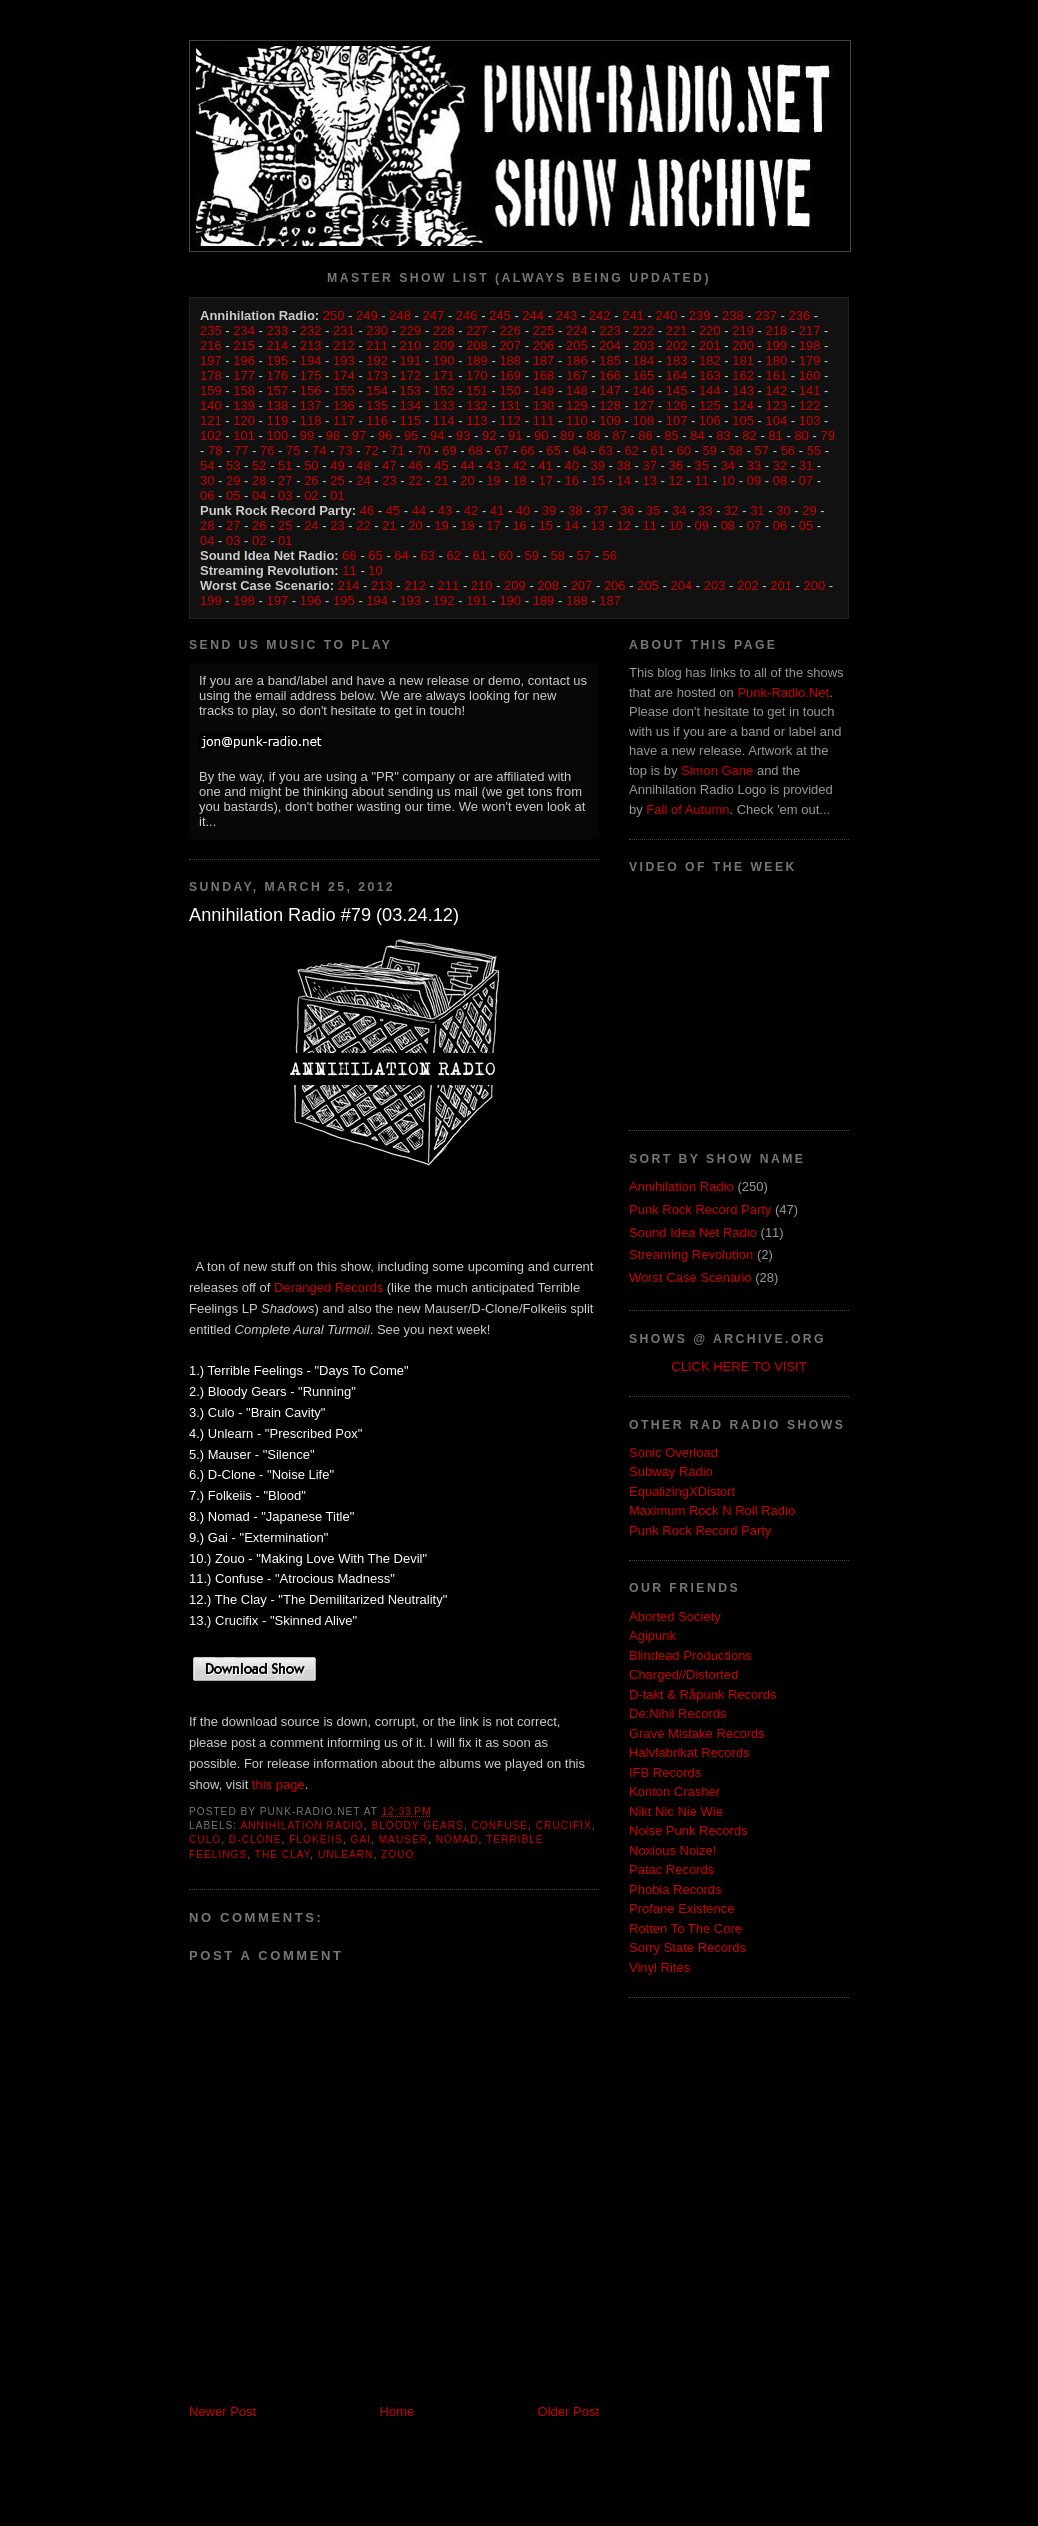 Image resolution: width=1038 pixels, height=2526 pixels. Describe the element at coordinates (211, 435) in the screenshot. I see `102` at that location.